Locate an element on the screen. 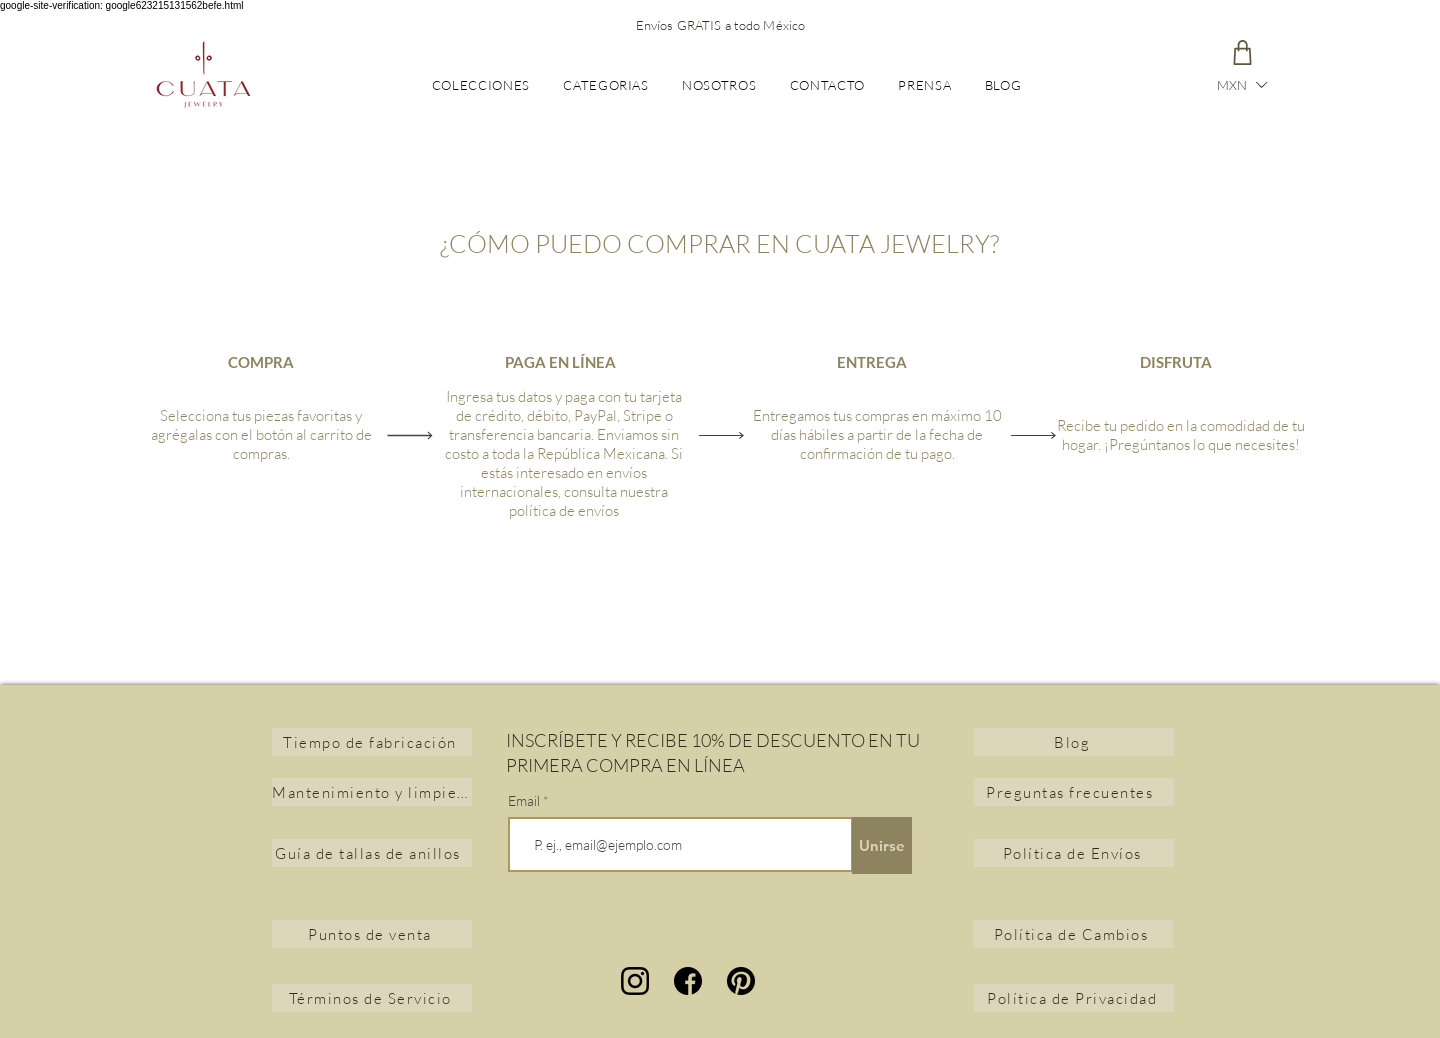 Image resolution: width=1440 pixels, height=1038 pixels. [Tiempo de fabricación] is located at coordinates (372, 742).